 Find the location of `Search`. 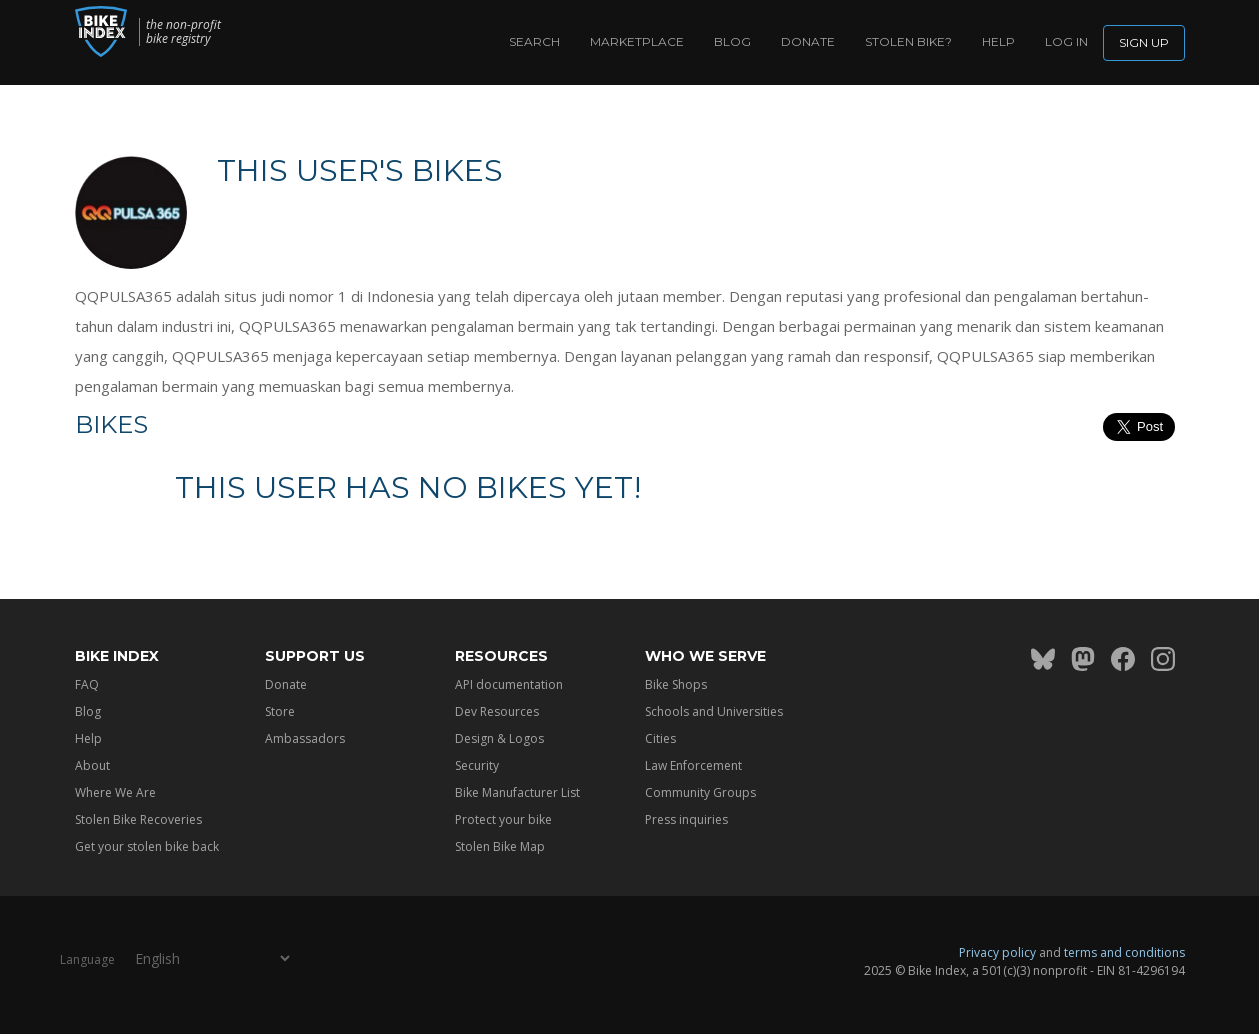

Search is located at coordinates (534, 41).